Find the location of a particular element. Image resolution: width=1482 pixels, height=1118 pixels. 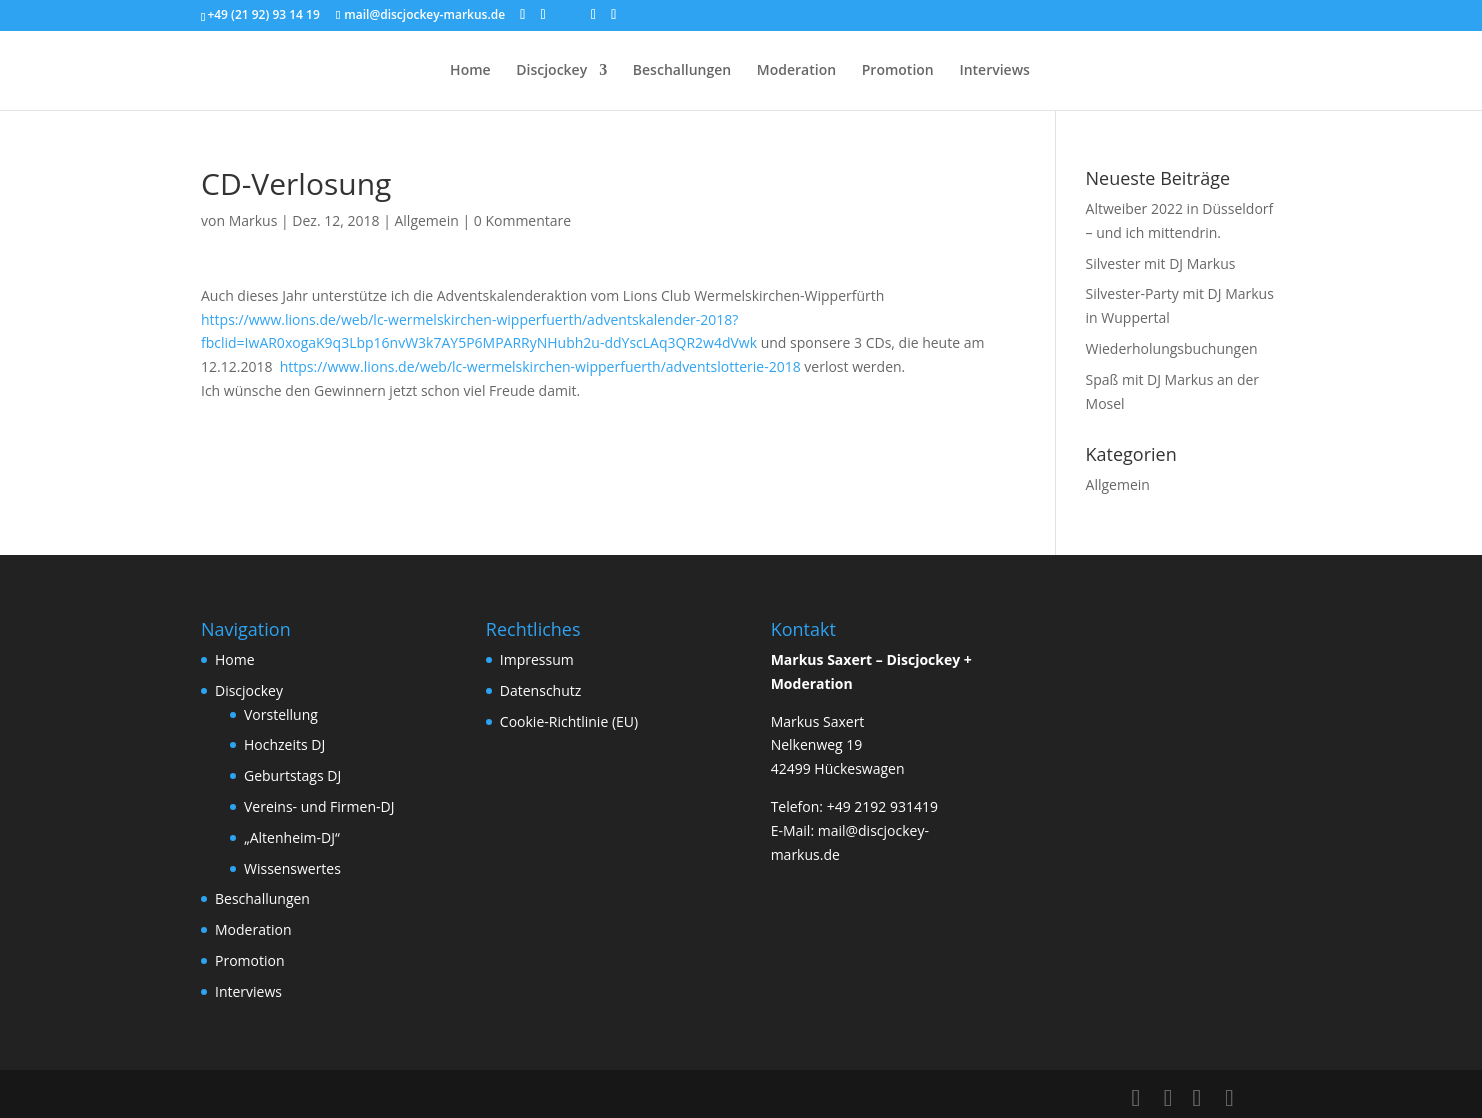

Datenschutz is located at coordinates (540, 690).